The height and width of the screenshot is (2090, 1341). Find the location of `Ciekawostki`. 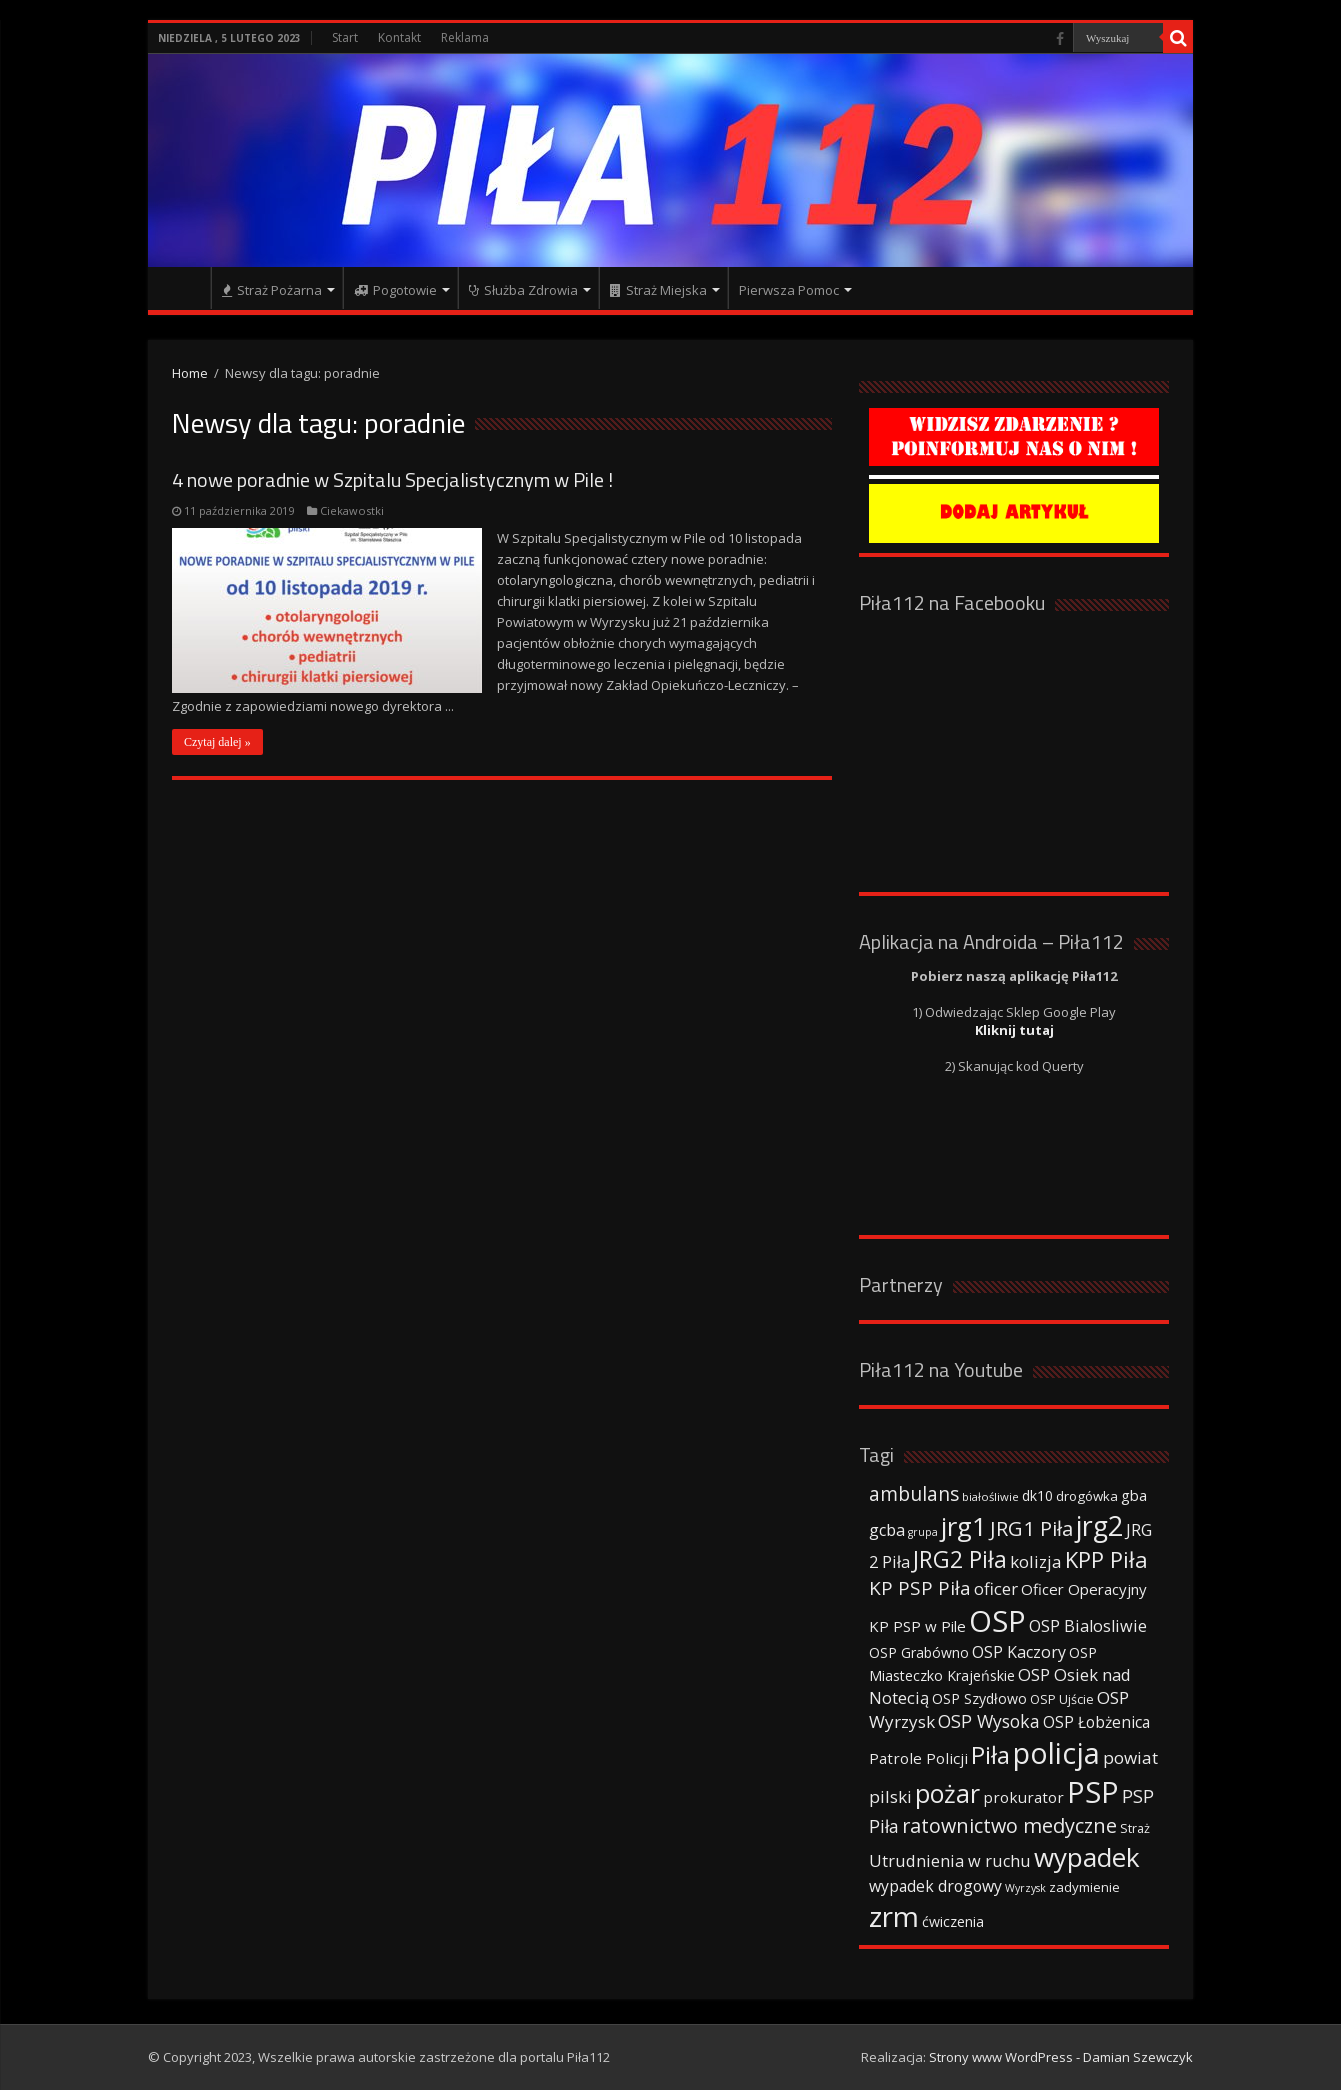

Ciekawostki is located at coordinates (352, 510).